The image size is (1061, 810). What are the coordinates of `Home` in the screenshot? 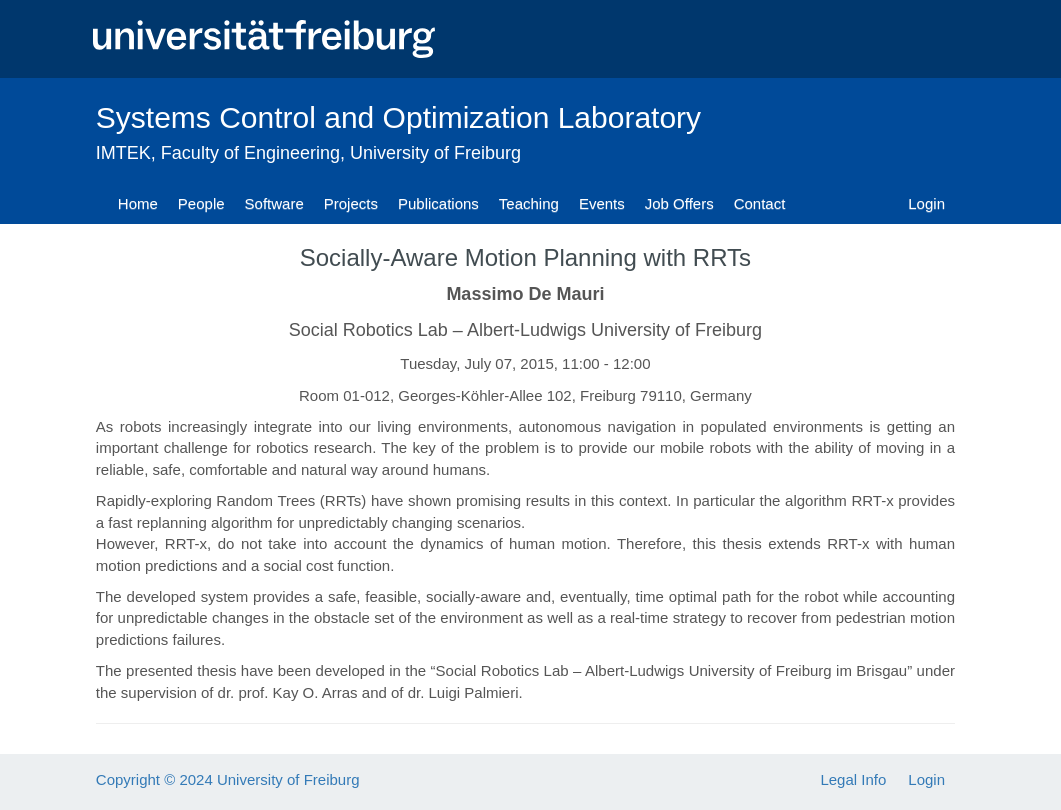 It's located at (138, 203).